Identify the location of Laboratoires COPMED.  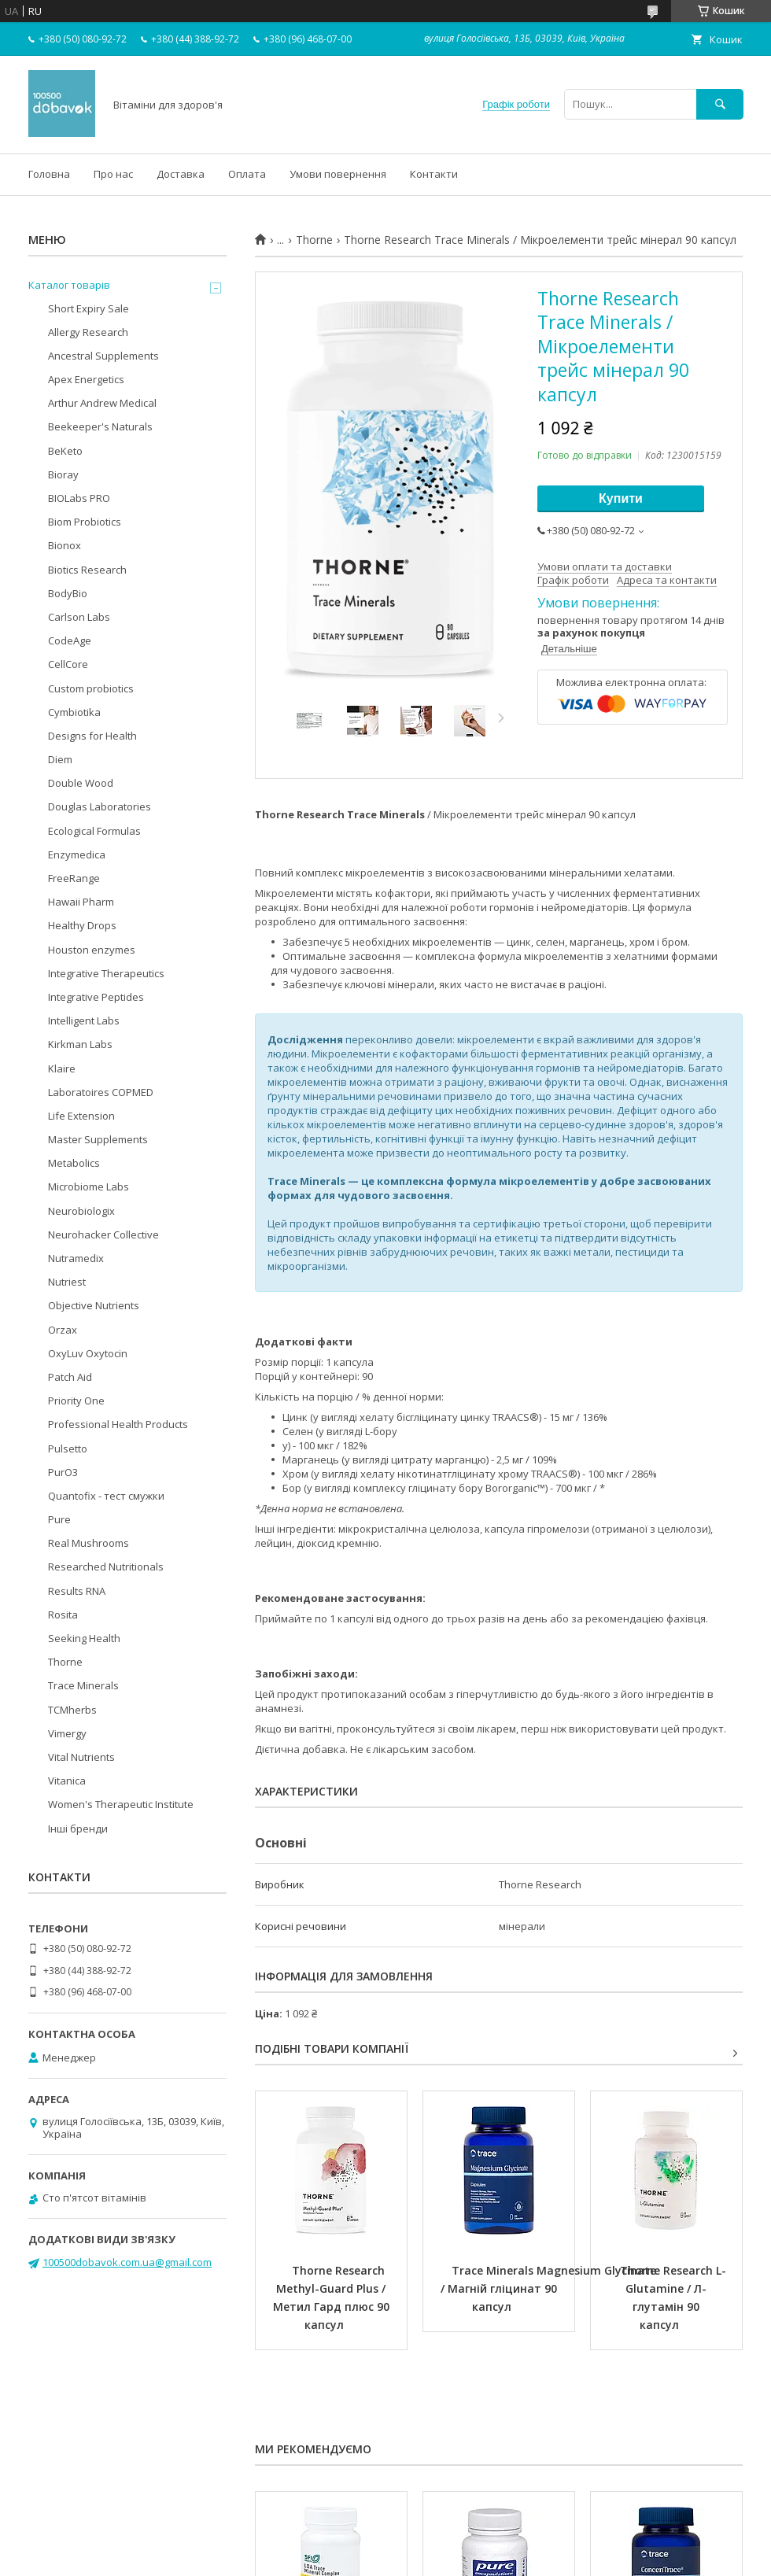
(100, 1092).